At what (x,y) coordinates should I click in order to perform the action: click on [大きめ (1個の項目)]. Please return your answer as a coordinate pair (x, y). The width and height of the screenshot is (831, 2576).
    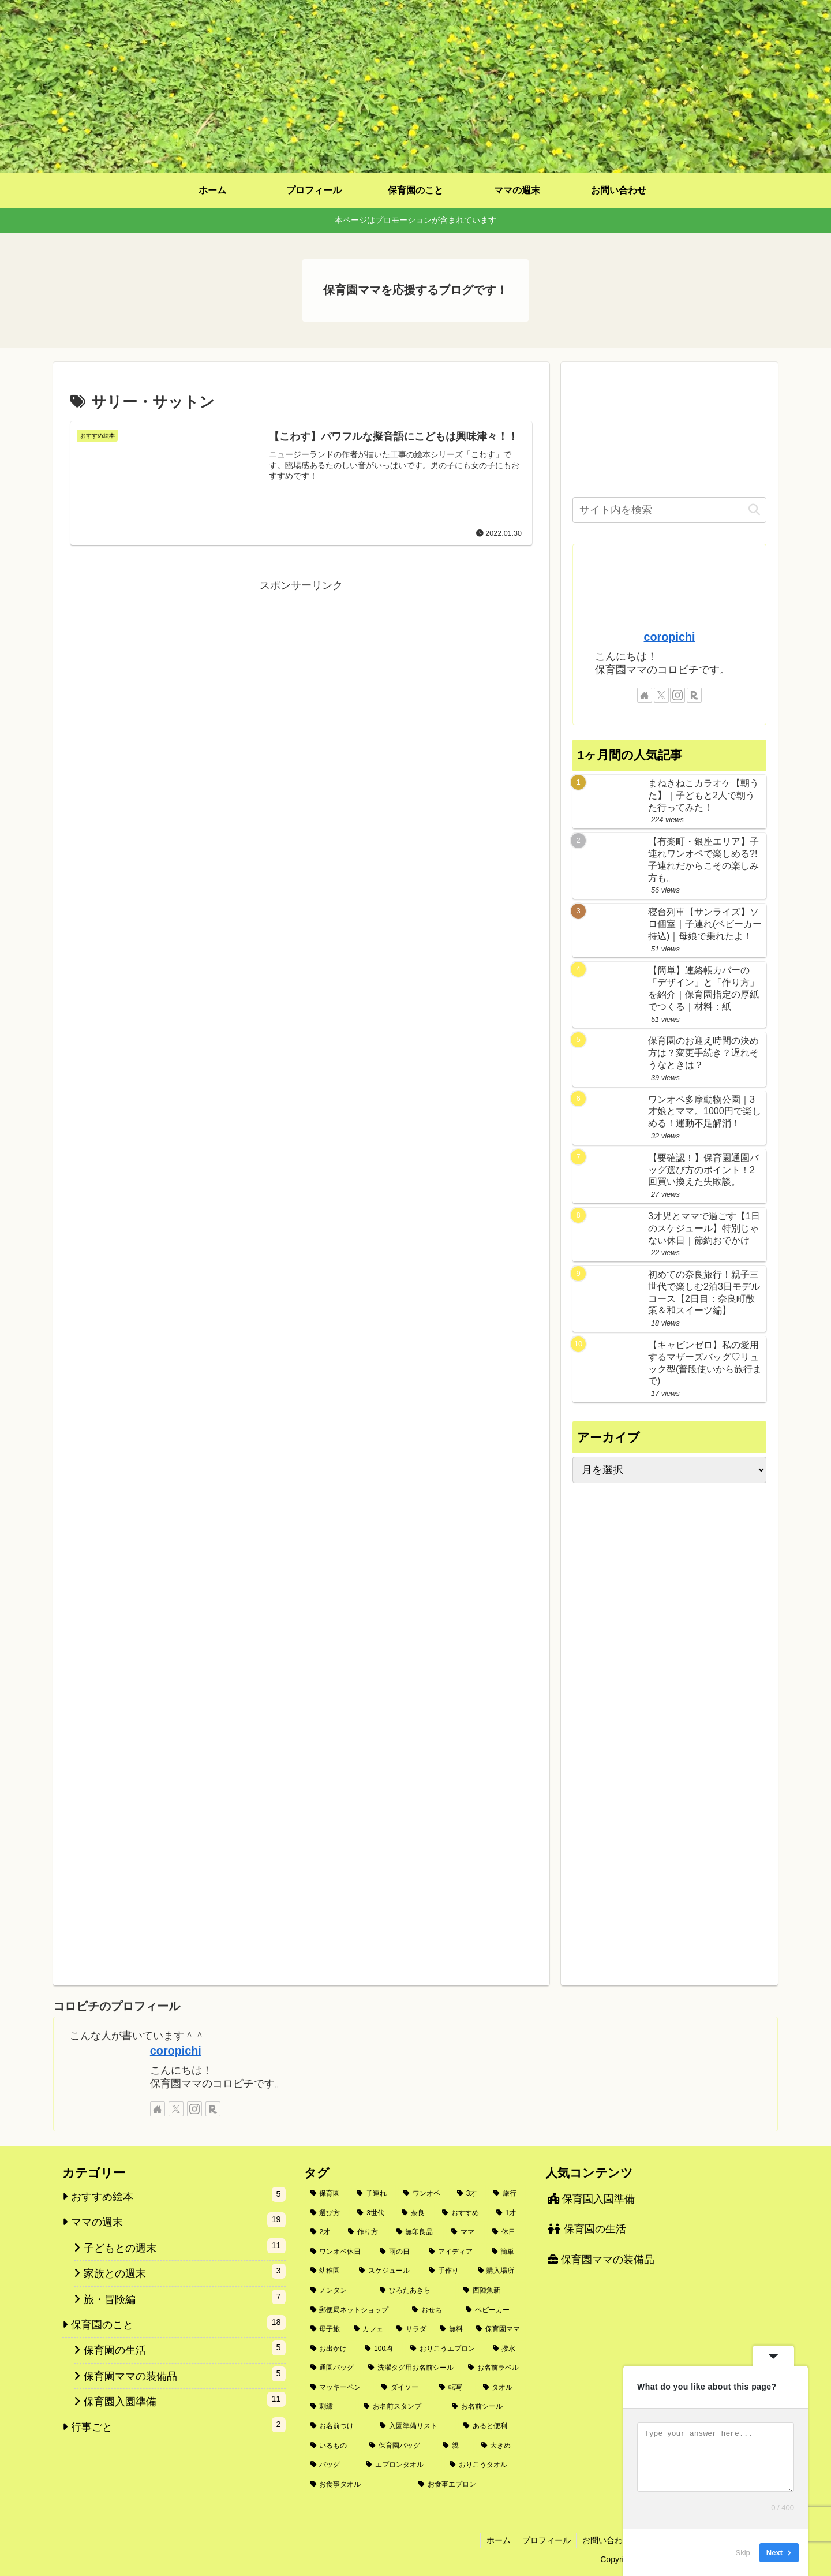
    Looking at the image, I should click on (501, 2446).